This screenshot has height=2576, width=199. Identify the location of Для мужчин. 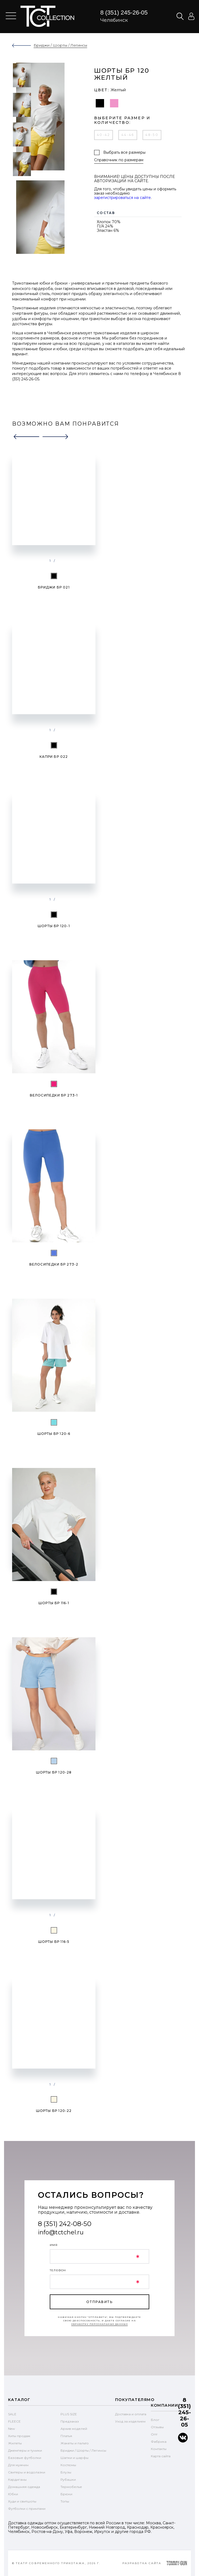
(18, 2465).